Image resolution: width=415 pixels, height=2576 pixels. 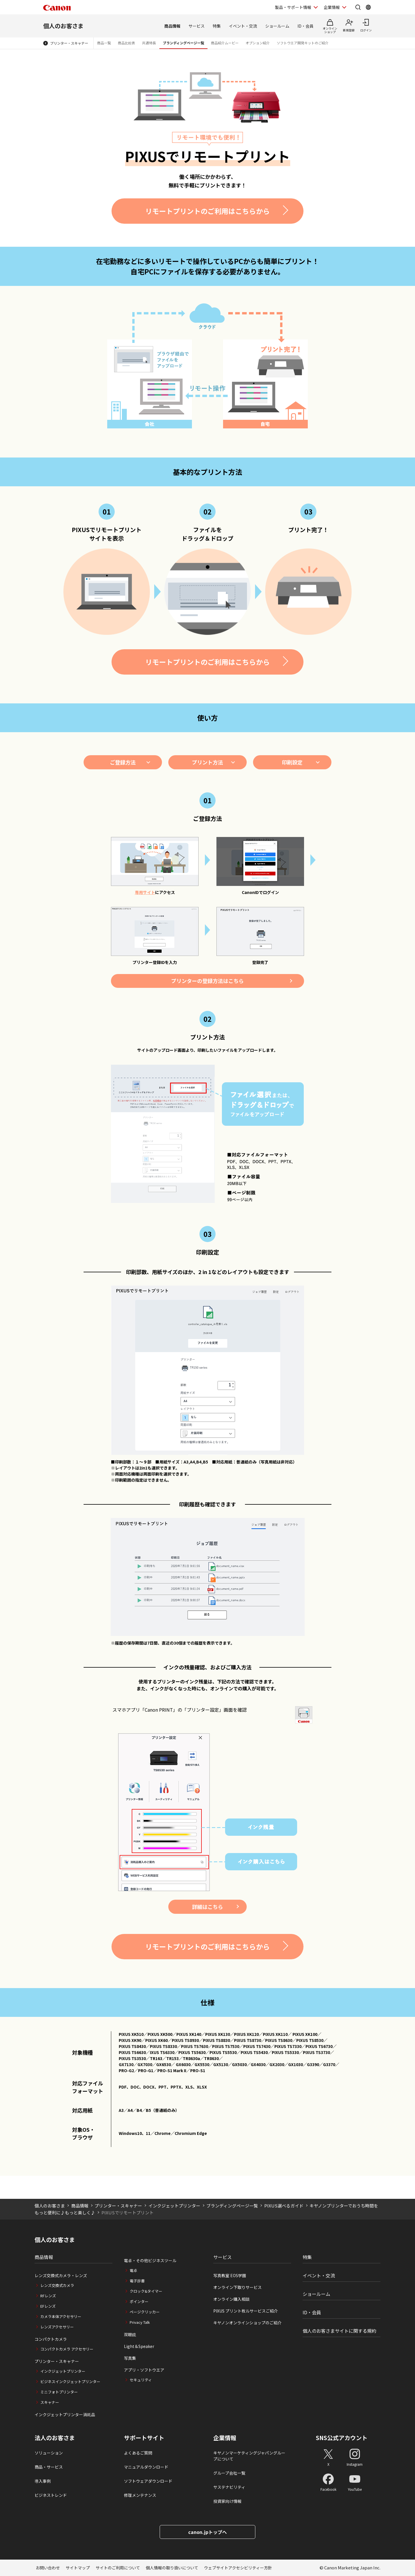 What do you see at coordinates (277, 26) in the screenshot?
I see `ショールーム` at bounding box center [277, 26].